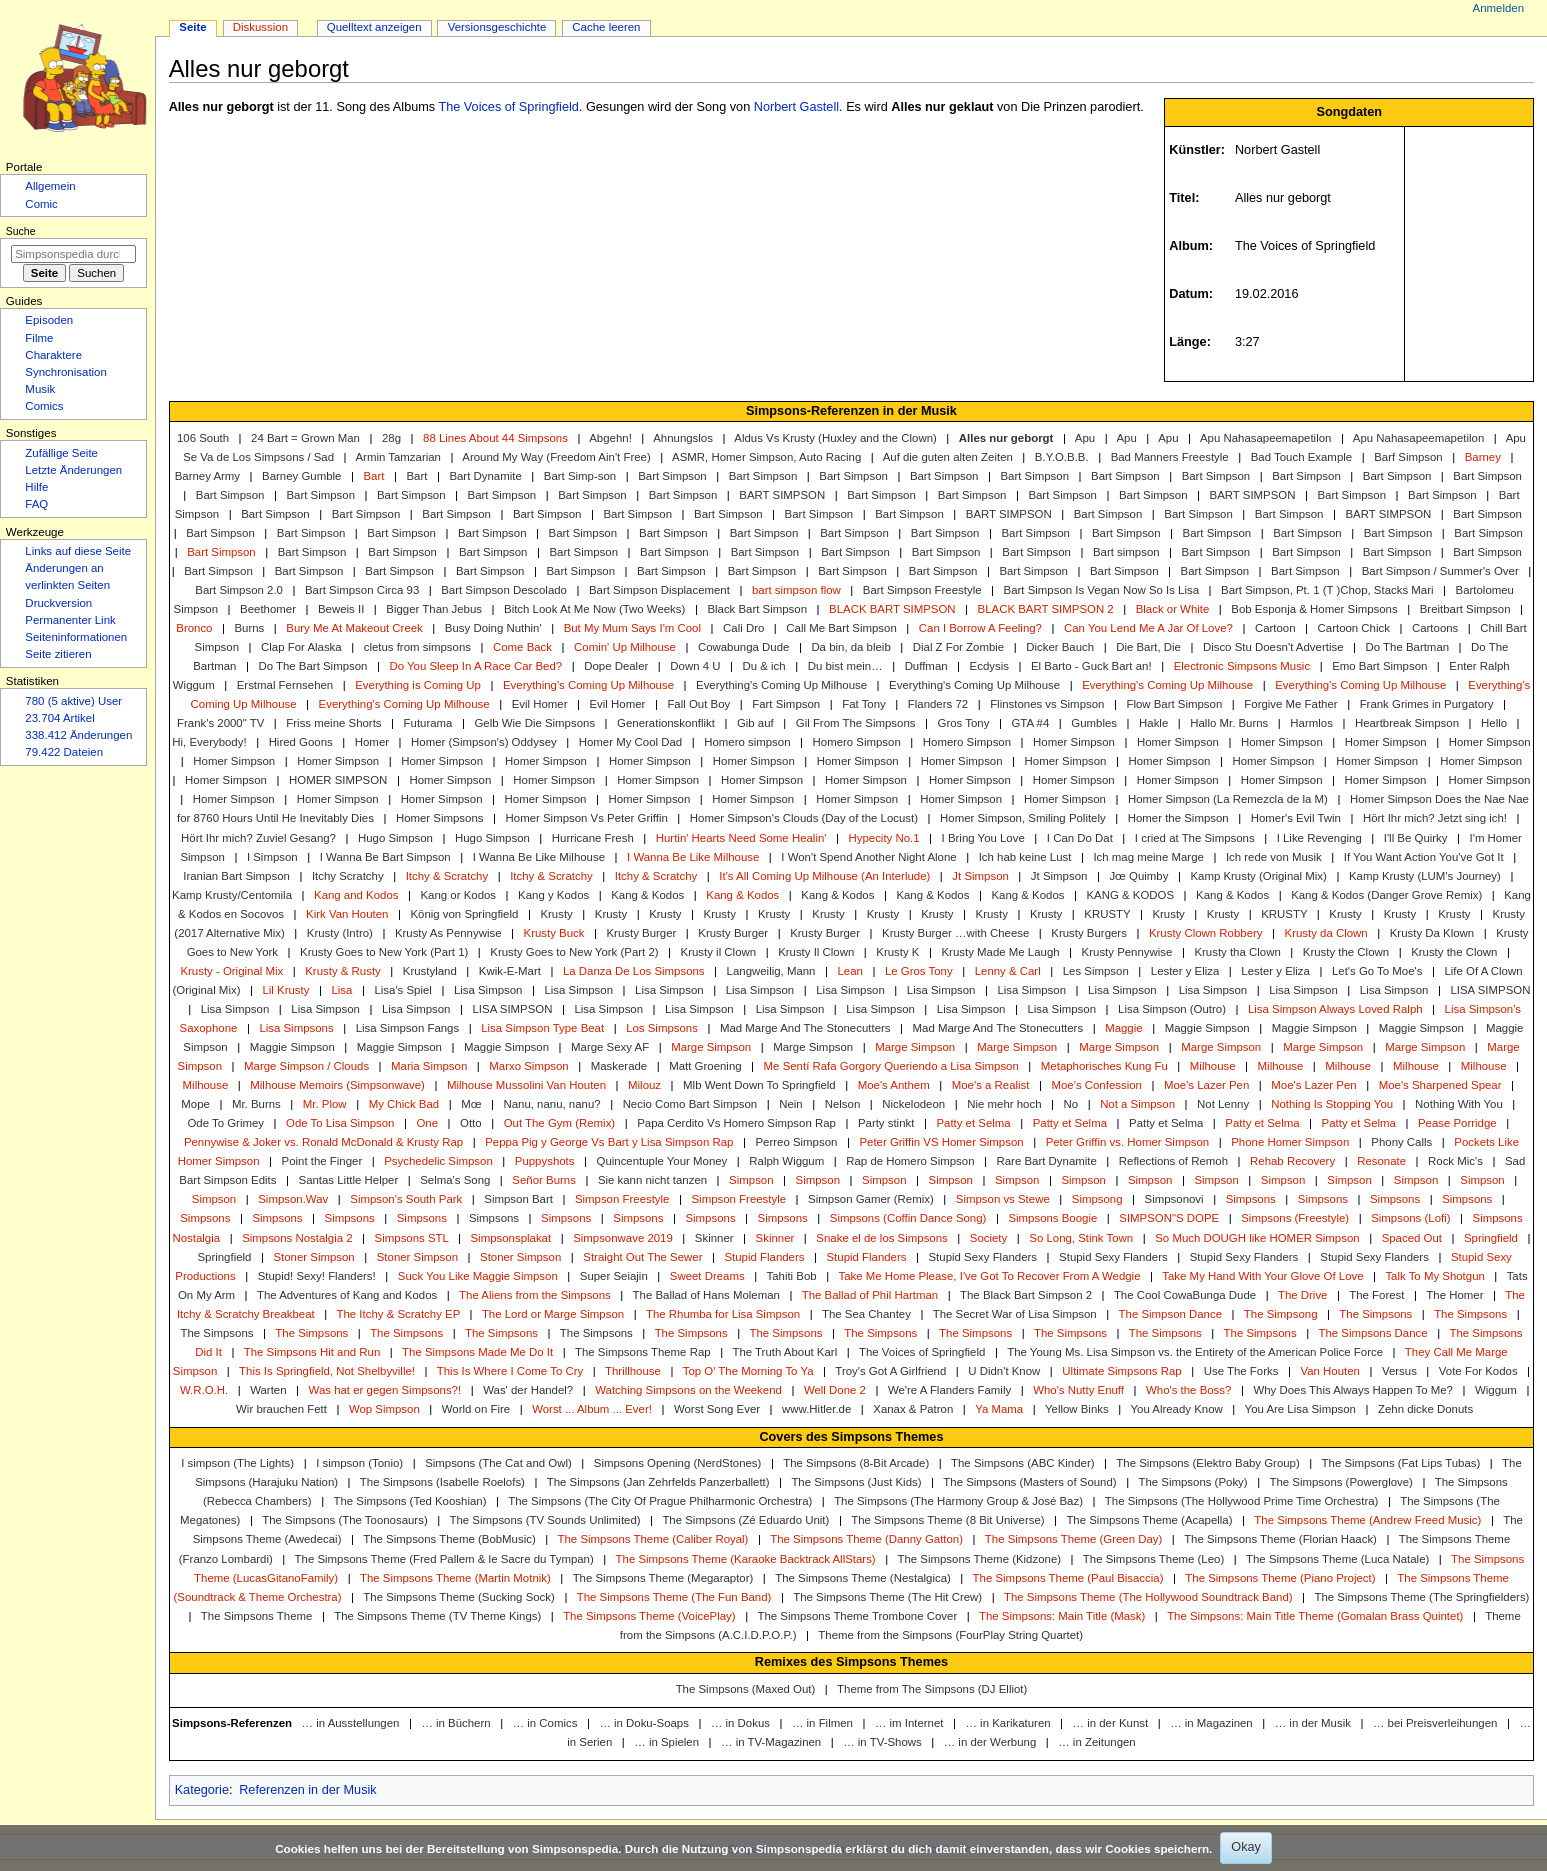 This screenshot has height=1871, width=1547. What do you see at coordinates (870, 1295) in the screenshot?
I see `The Ballad of Phil Hartman` at bounding box center [870, 1295].